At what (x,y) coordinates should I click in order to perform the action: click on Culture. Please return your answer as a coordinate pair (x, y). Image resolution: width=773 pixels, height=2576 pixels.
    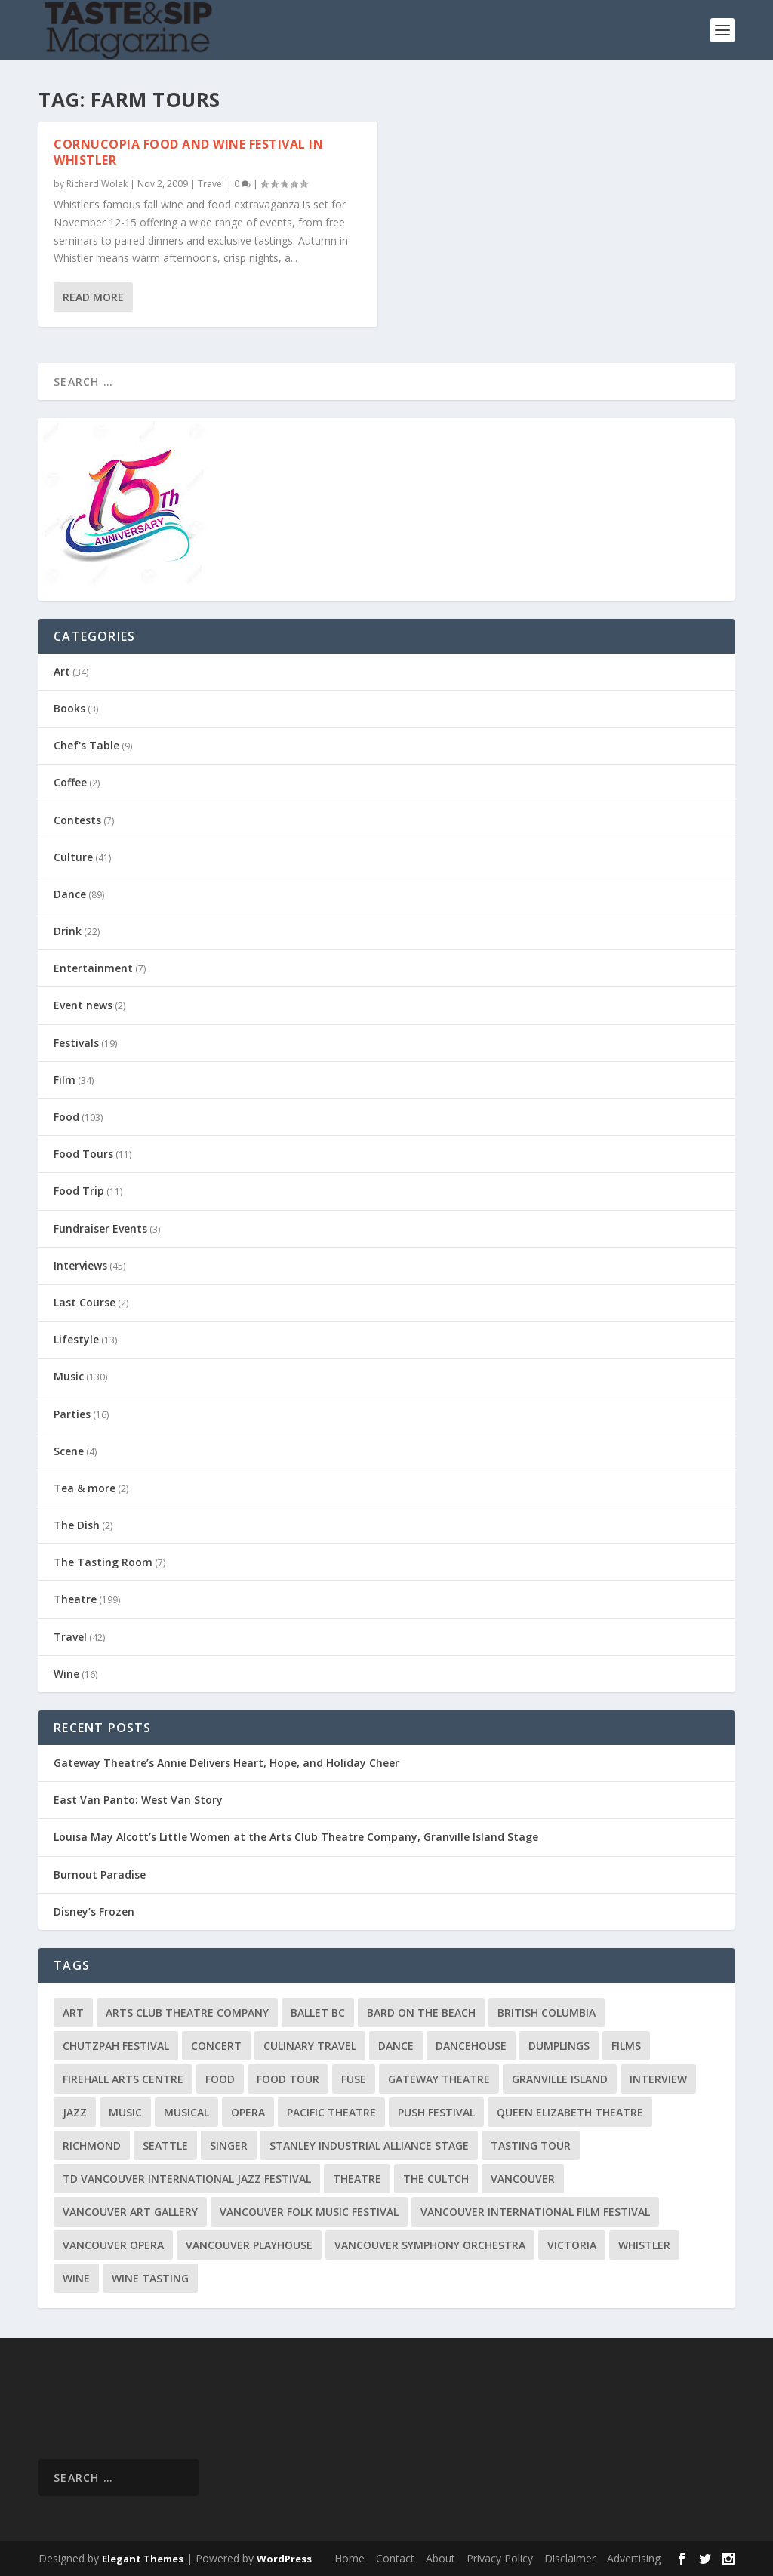
    Looking at the image, I should click on (73, 857).